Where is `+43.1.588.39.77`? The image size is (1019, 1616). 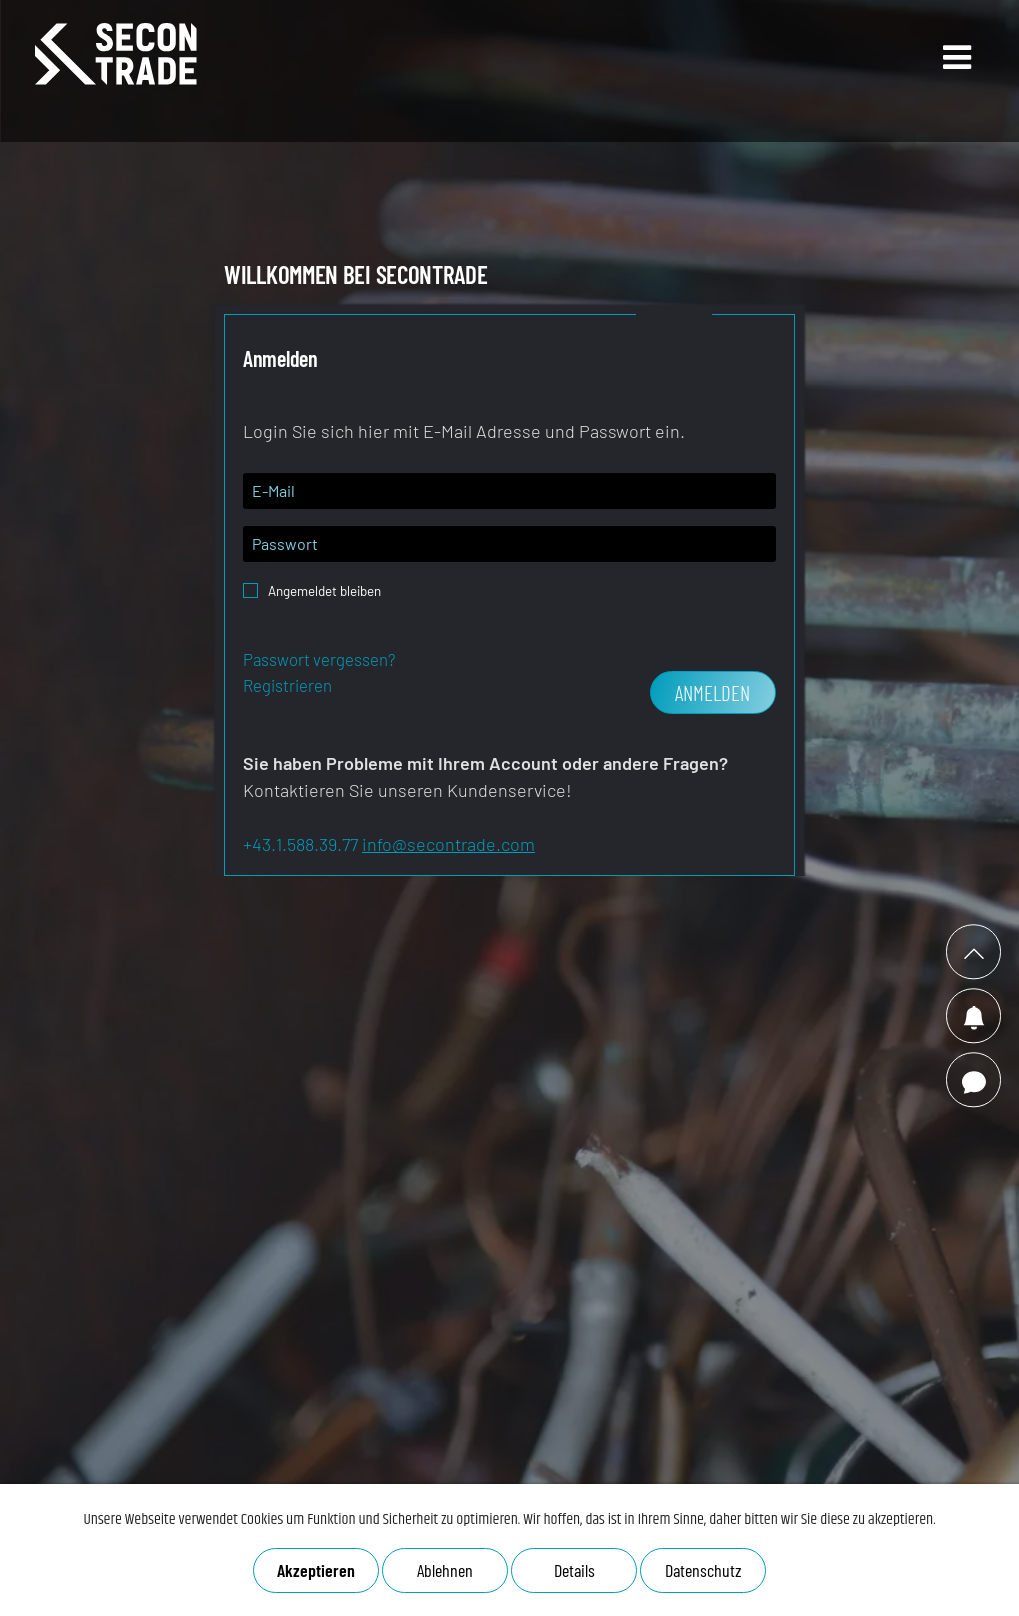 +43.1.588.39.77 is located at coordinates (300, 844).